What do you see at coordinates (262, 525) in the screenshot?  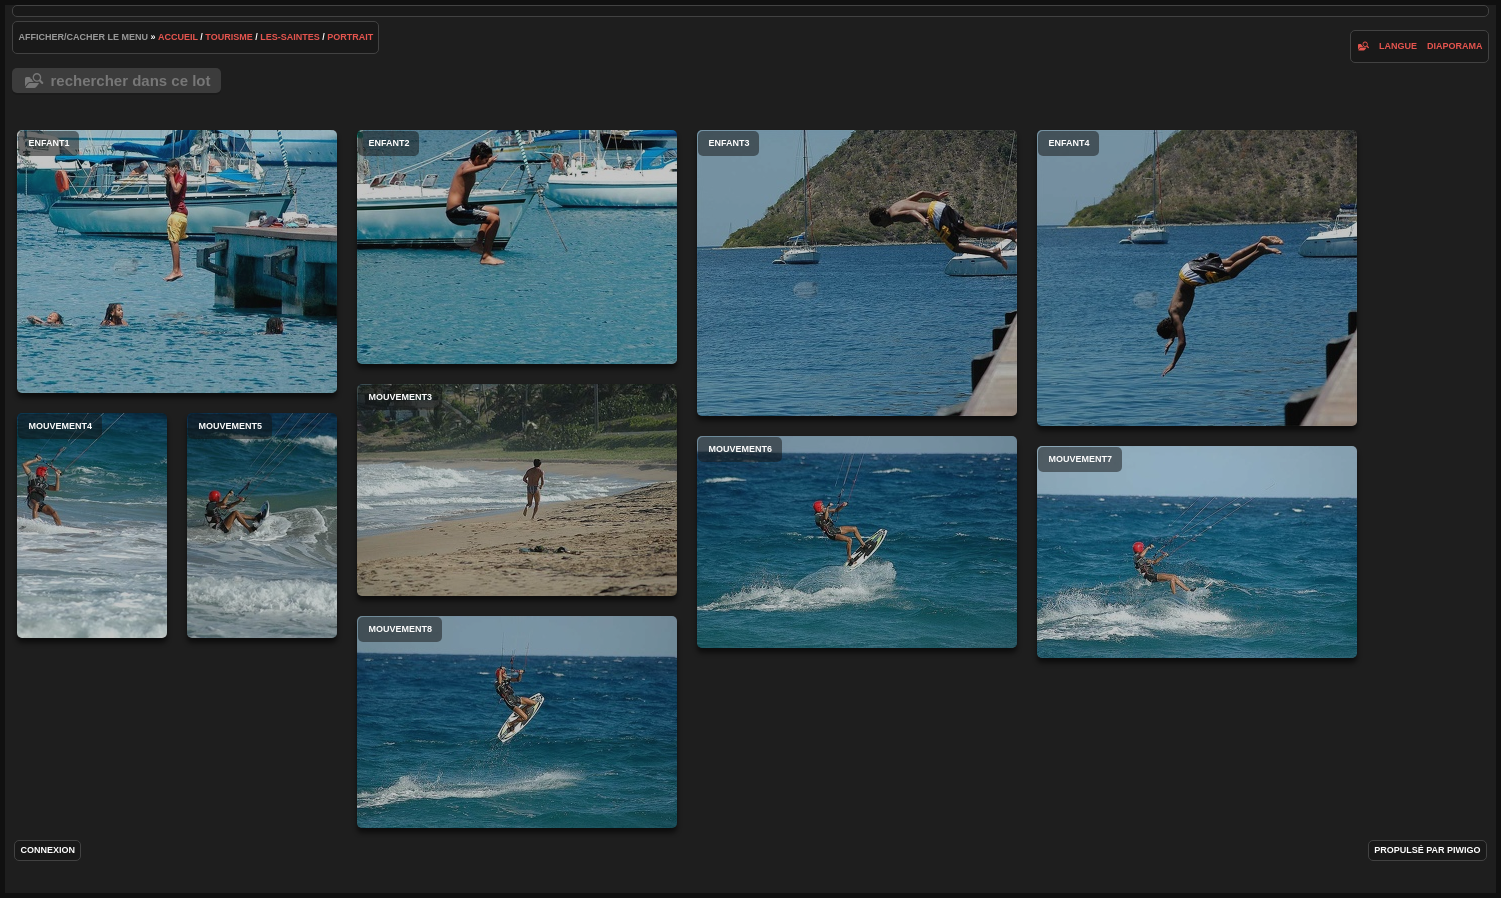 I see `mouvement5` at bounding box center [262, 525].